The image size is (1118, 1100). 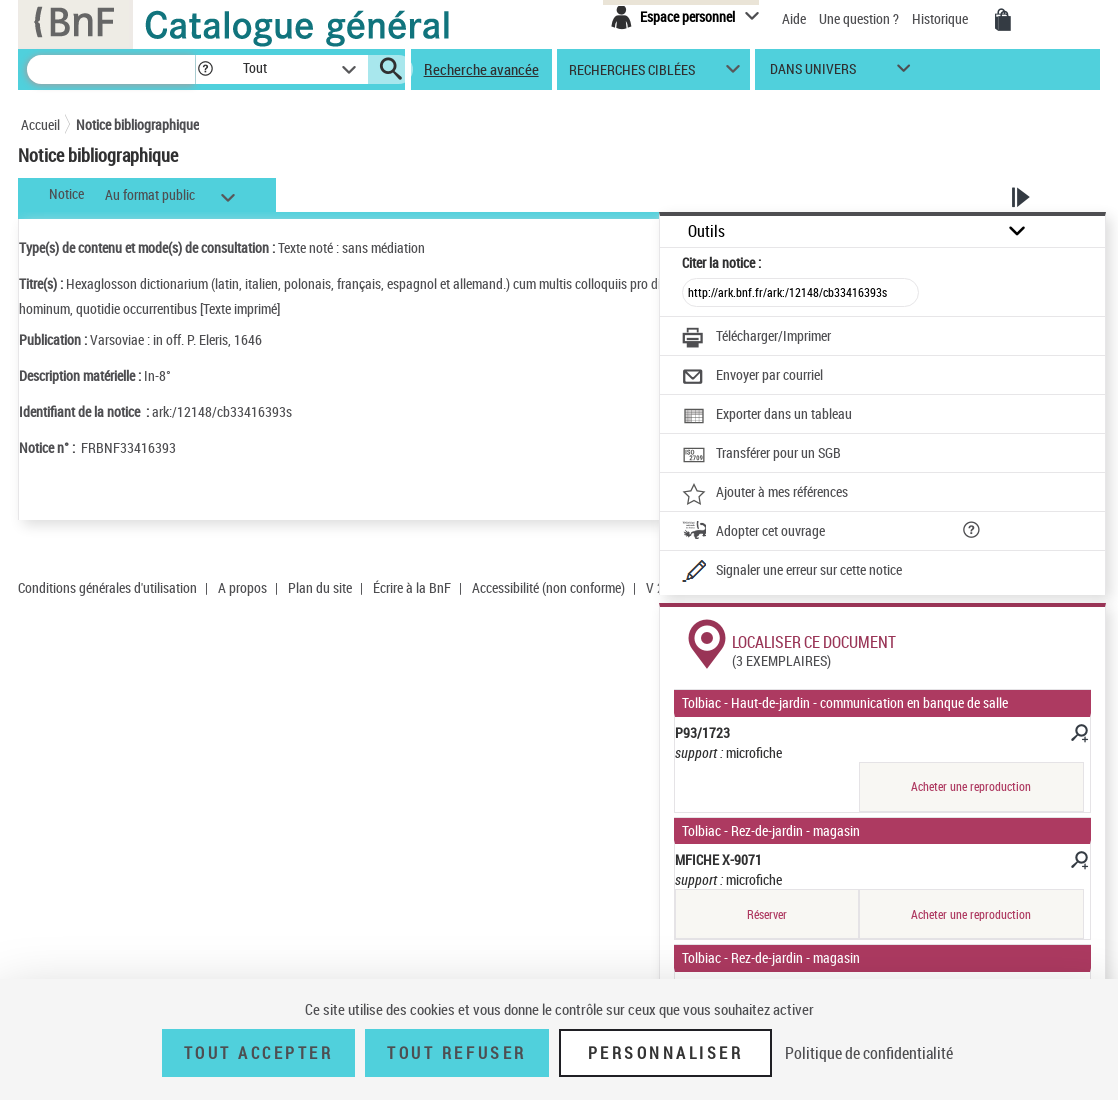 What do you see at coordinates (756, 338) in the screenshot?
I see `[Télécharger/Imprimer]` at bounding box center [756, 338].